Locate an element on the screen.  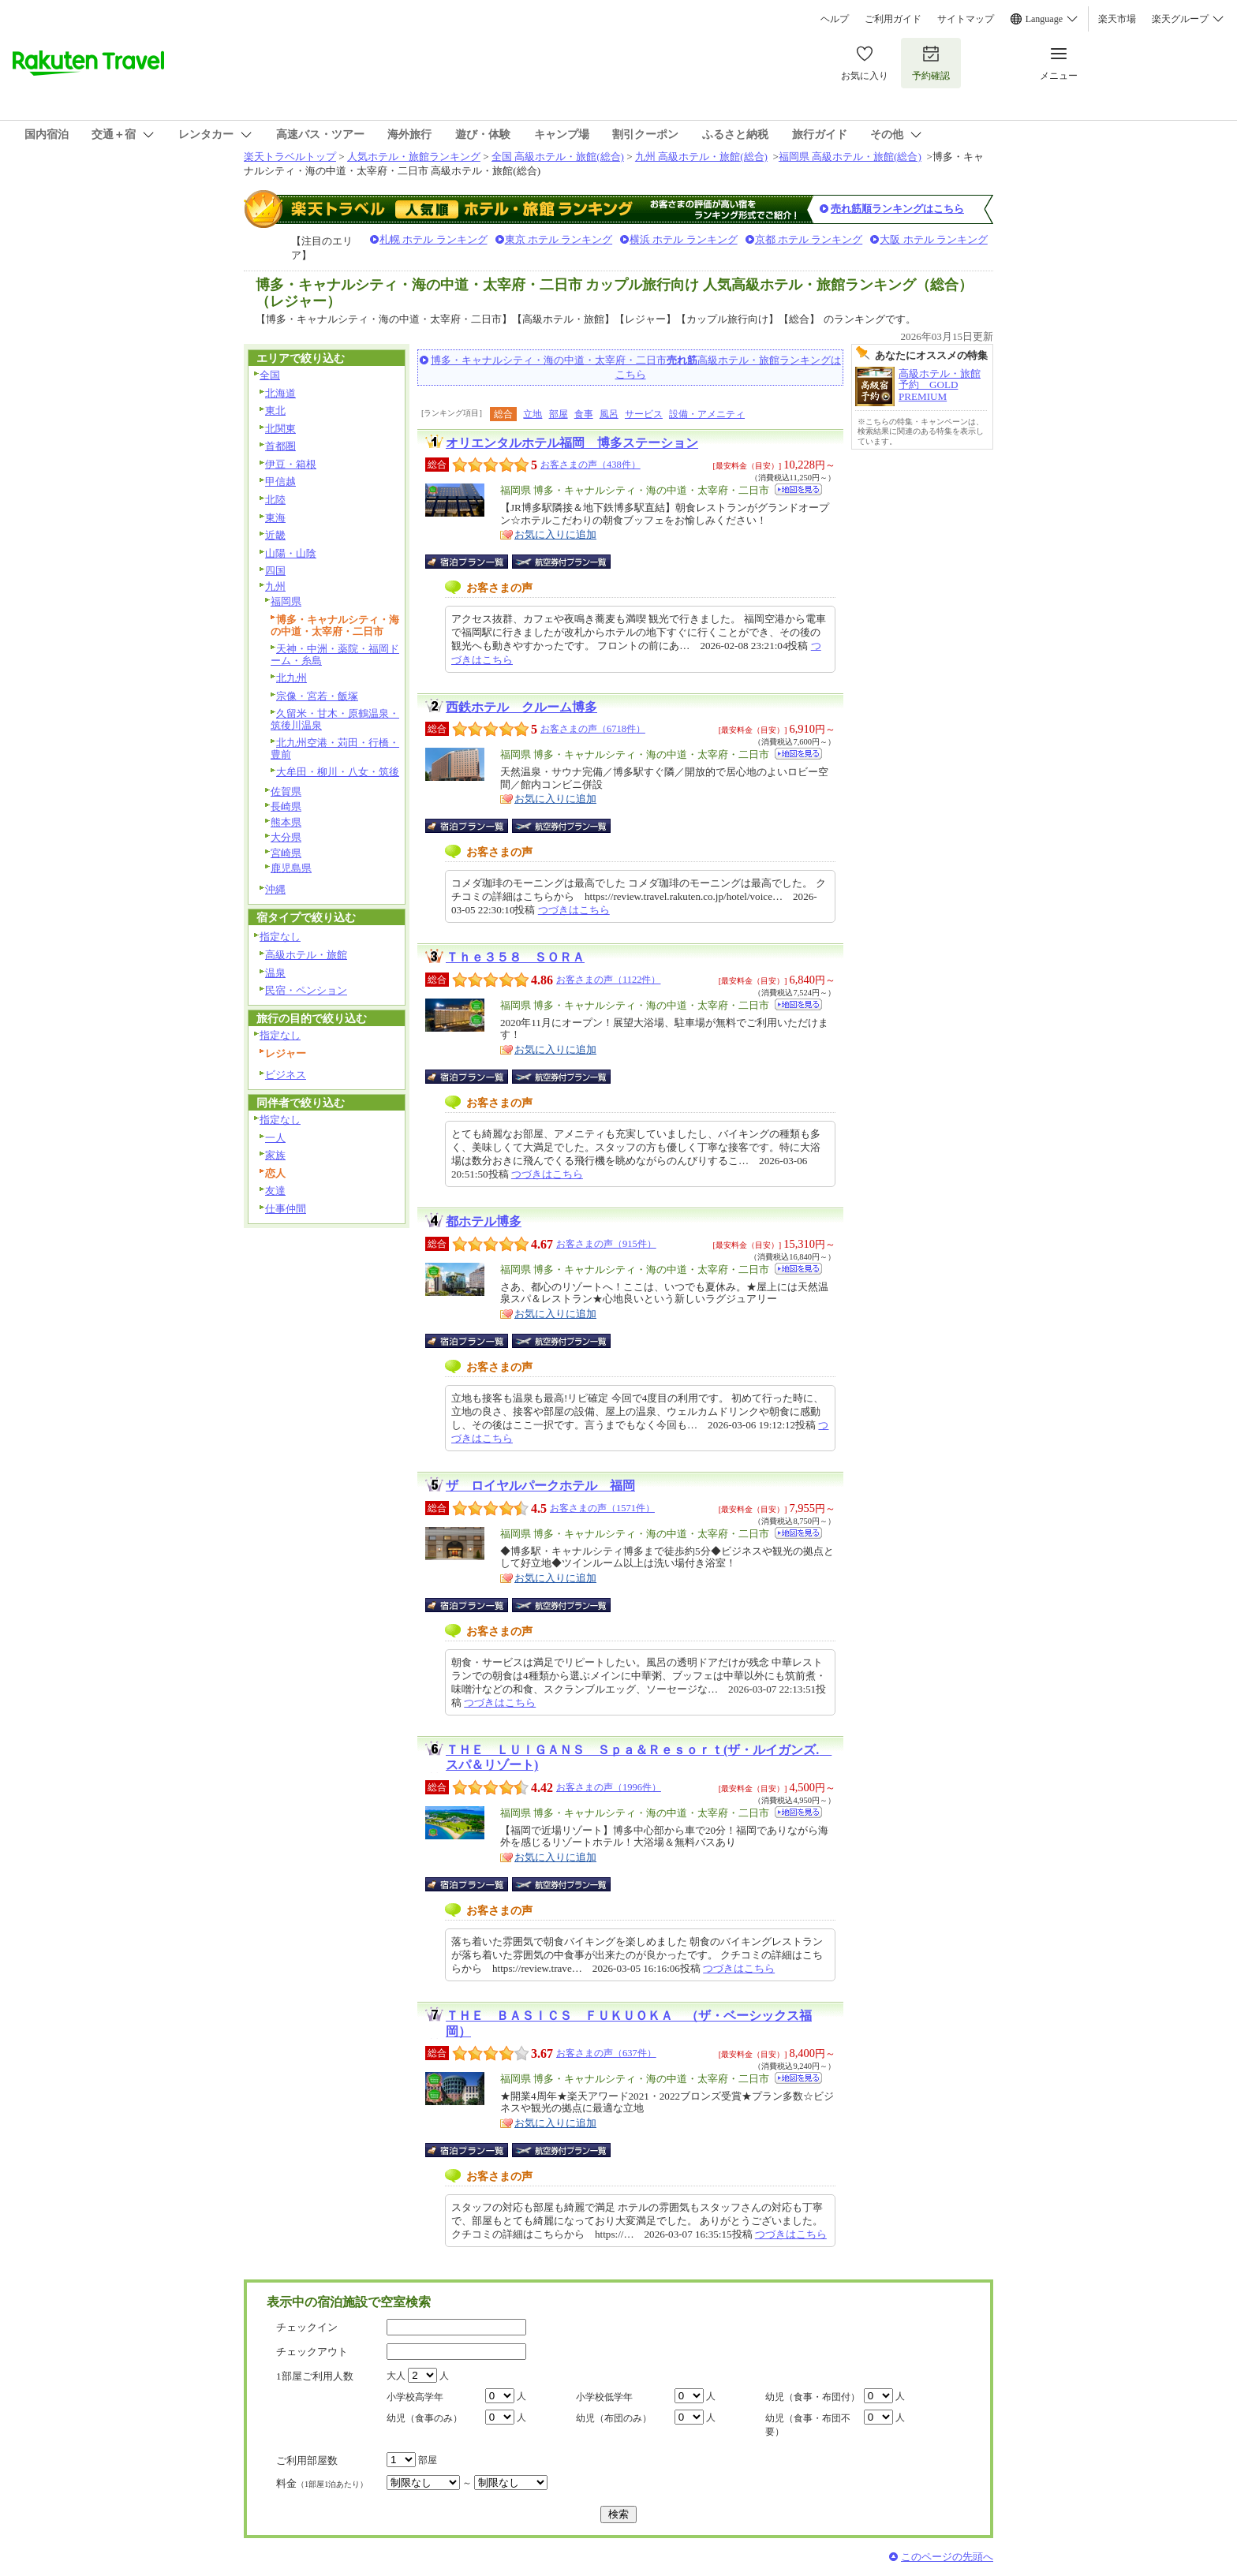
宿泊プラン一覧 is located at coordinates (474, 561).